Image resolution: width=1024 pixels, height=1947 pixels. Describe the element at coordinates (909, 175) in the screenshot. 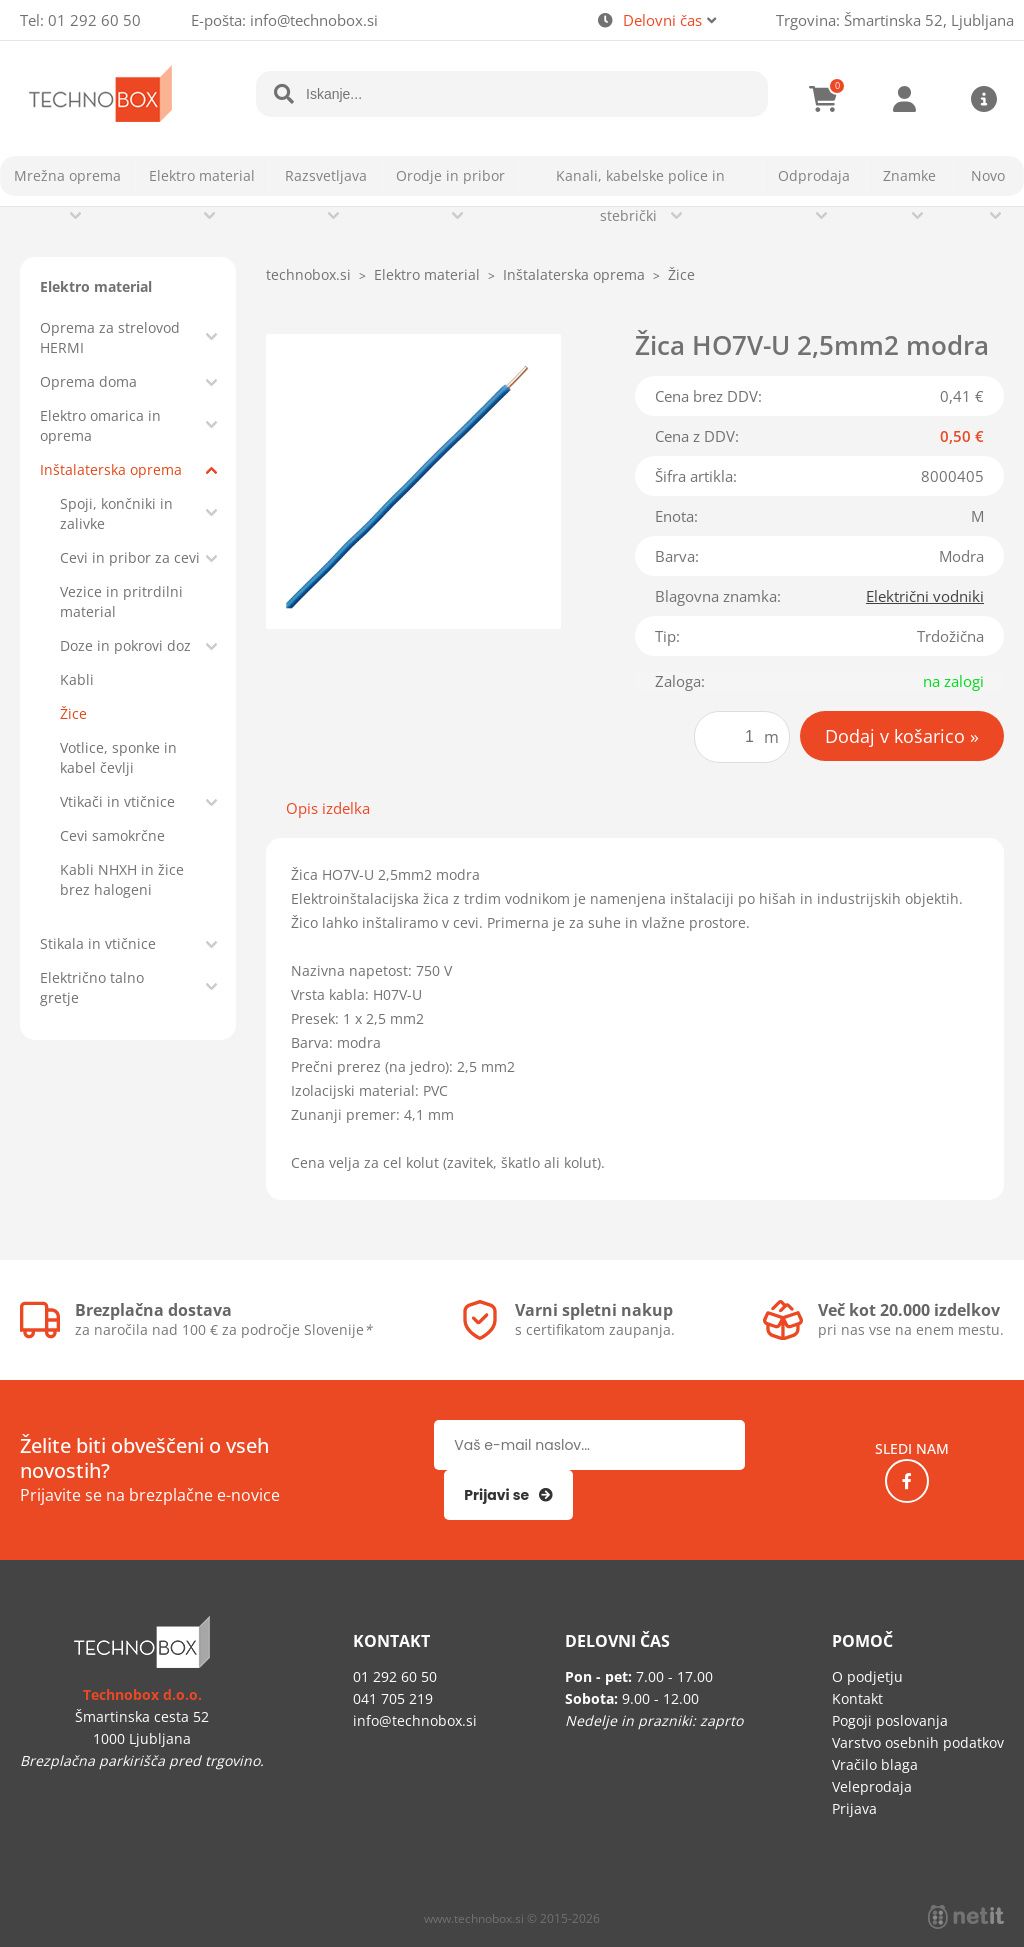

I see `Znamke` at that location.